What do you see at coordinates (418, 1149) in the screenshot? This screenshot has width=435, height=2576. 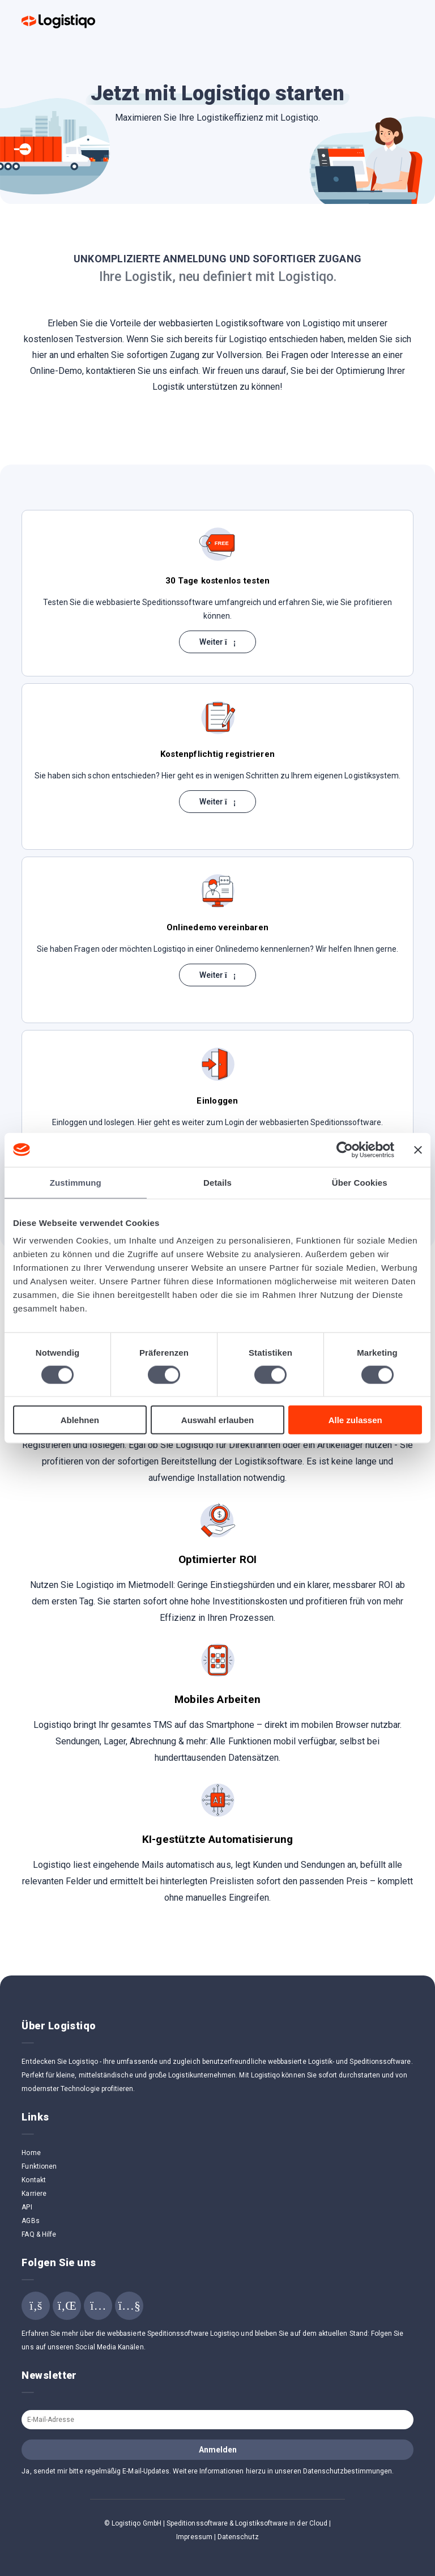 I see `[Banner schließen]` at bounding box center [418, 1149].